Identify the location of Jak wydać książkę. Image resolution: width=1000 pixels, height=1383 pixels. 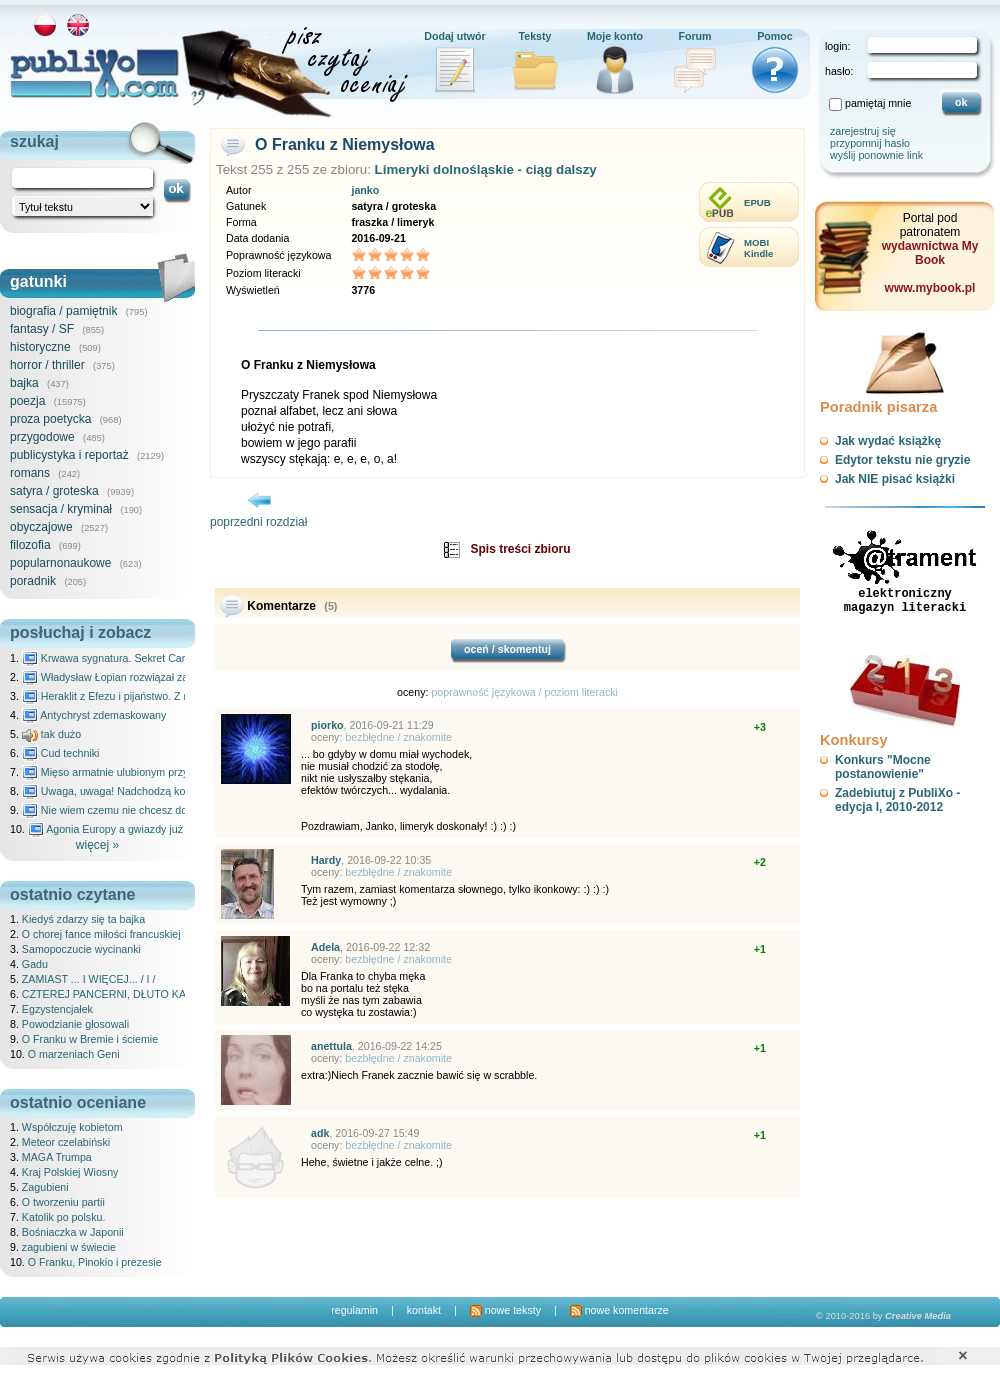
(888, 441).